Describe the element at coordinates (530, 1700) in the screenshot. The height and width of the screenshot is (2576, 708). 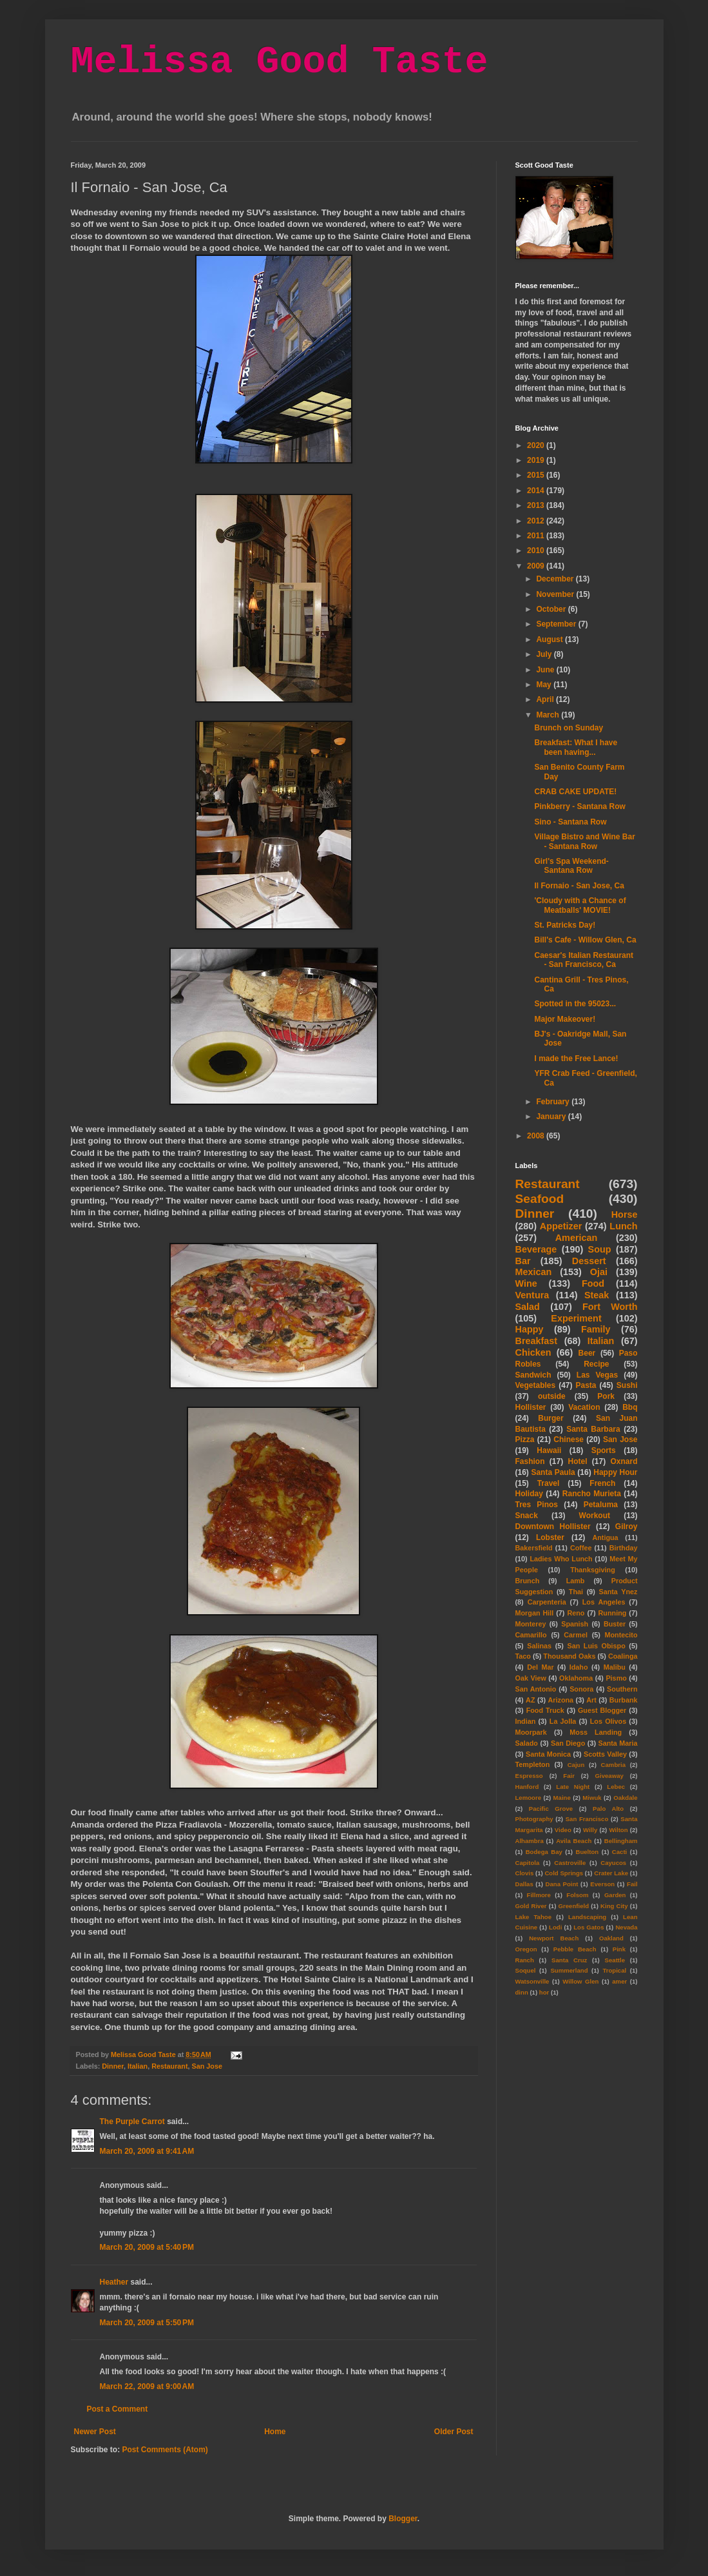
I see `AZ` at that location.